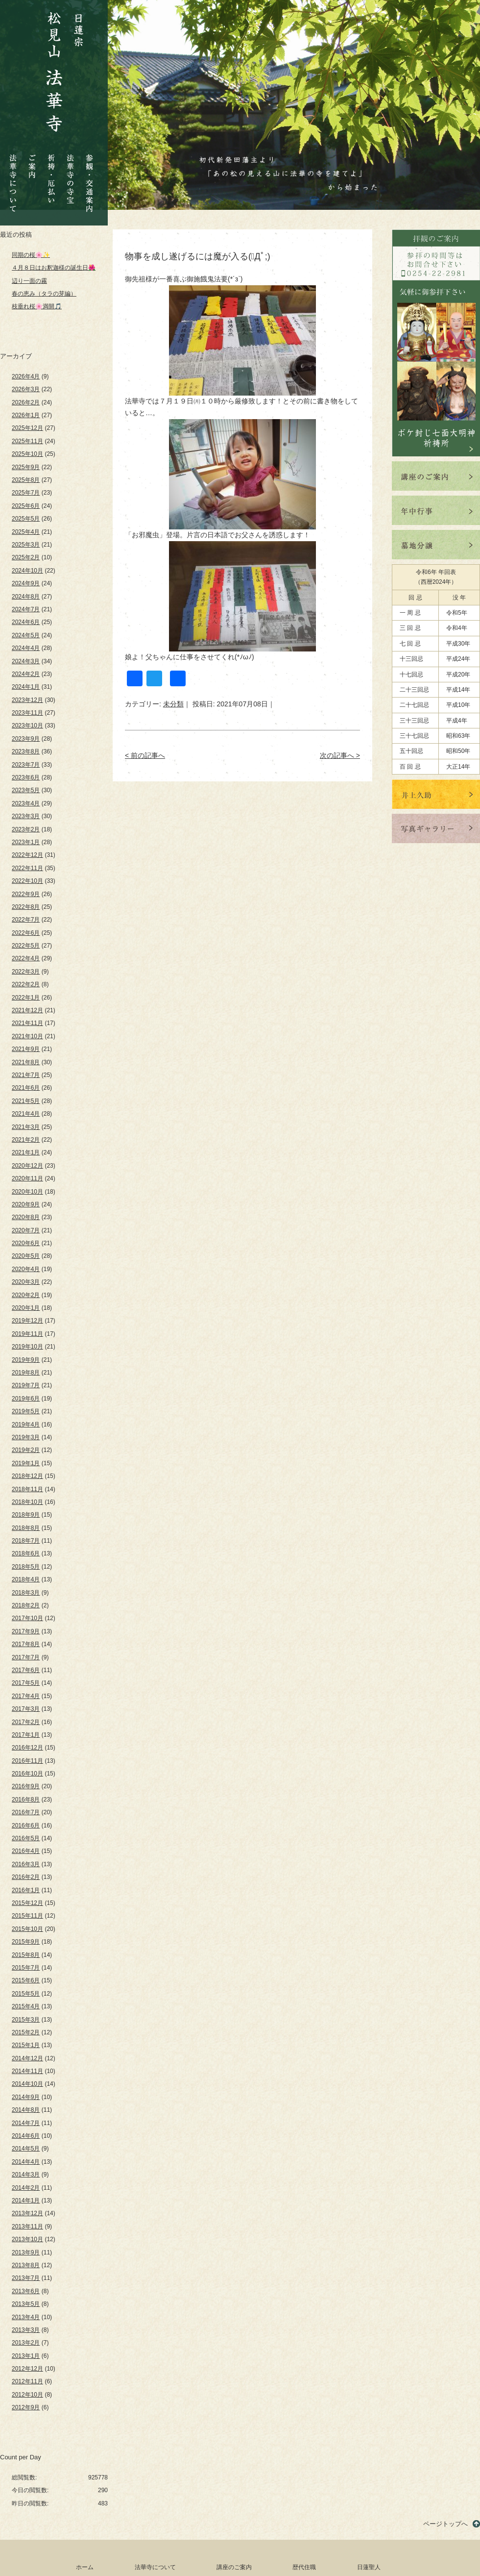 The width and height of the screenshot is (480, 2576). Describe the element at coordinates (26, 1993) in the screenshot. I see `2015年5月` at that location.